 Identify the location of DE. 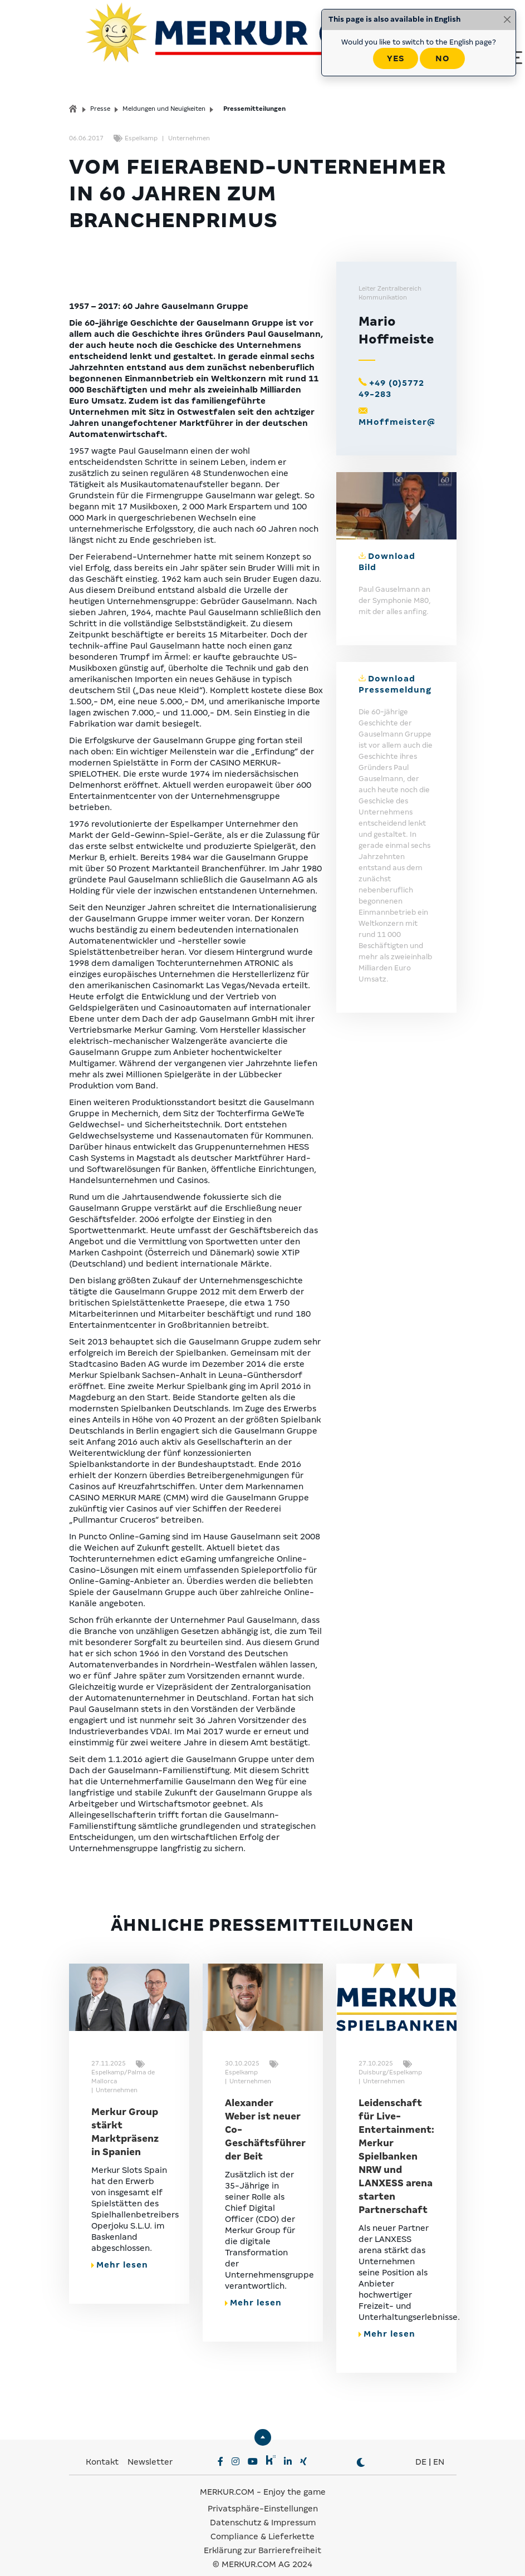
(420, 2448).